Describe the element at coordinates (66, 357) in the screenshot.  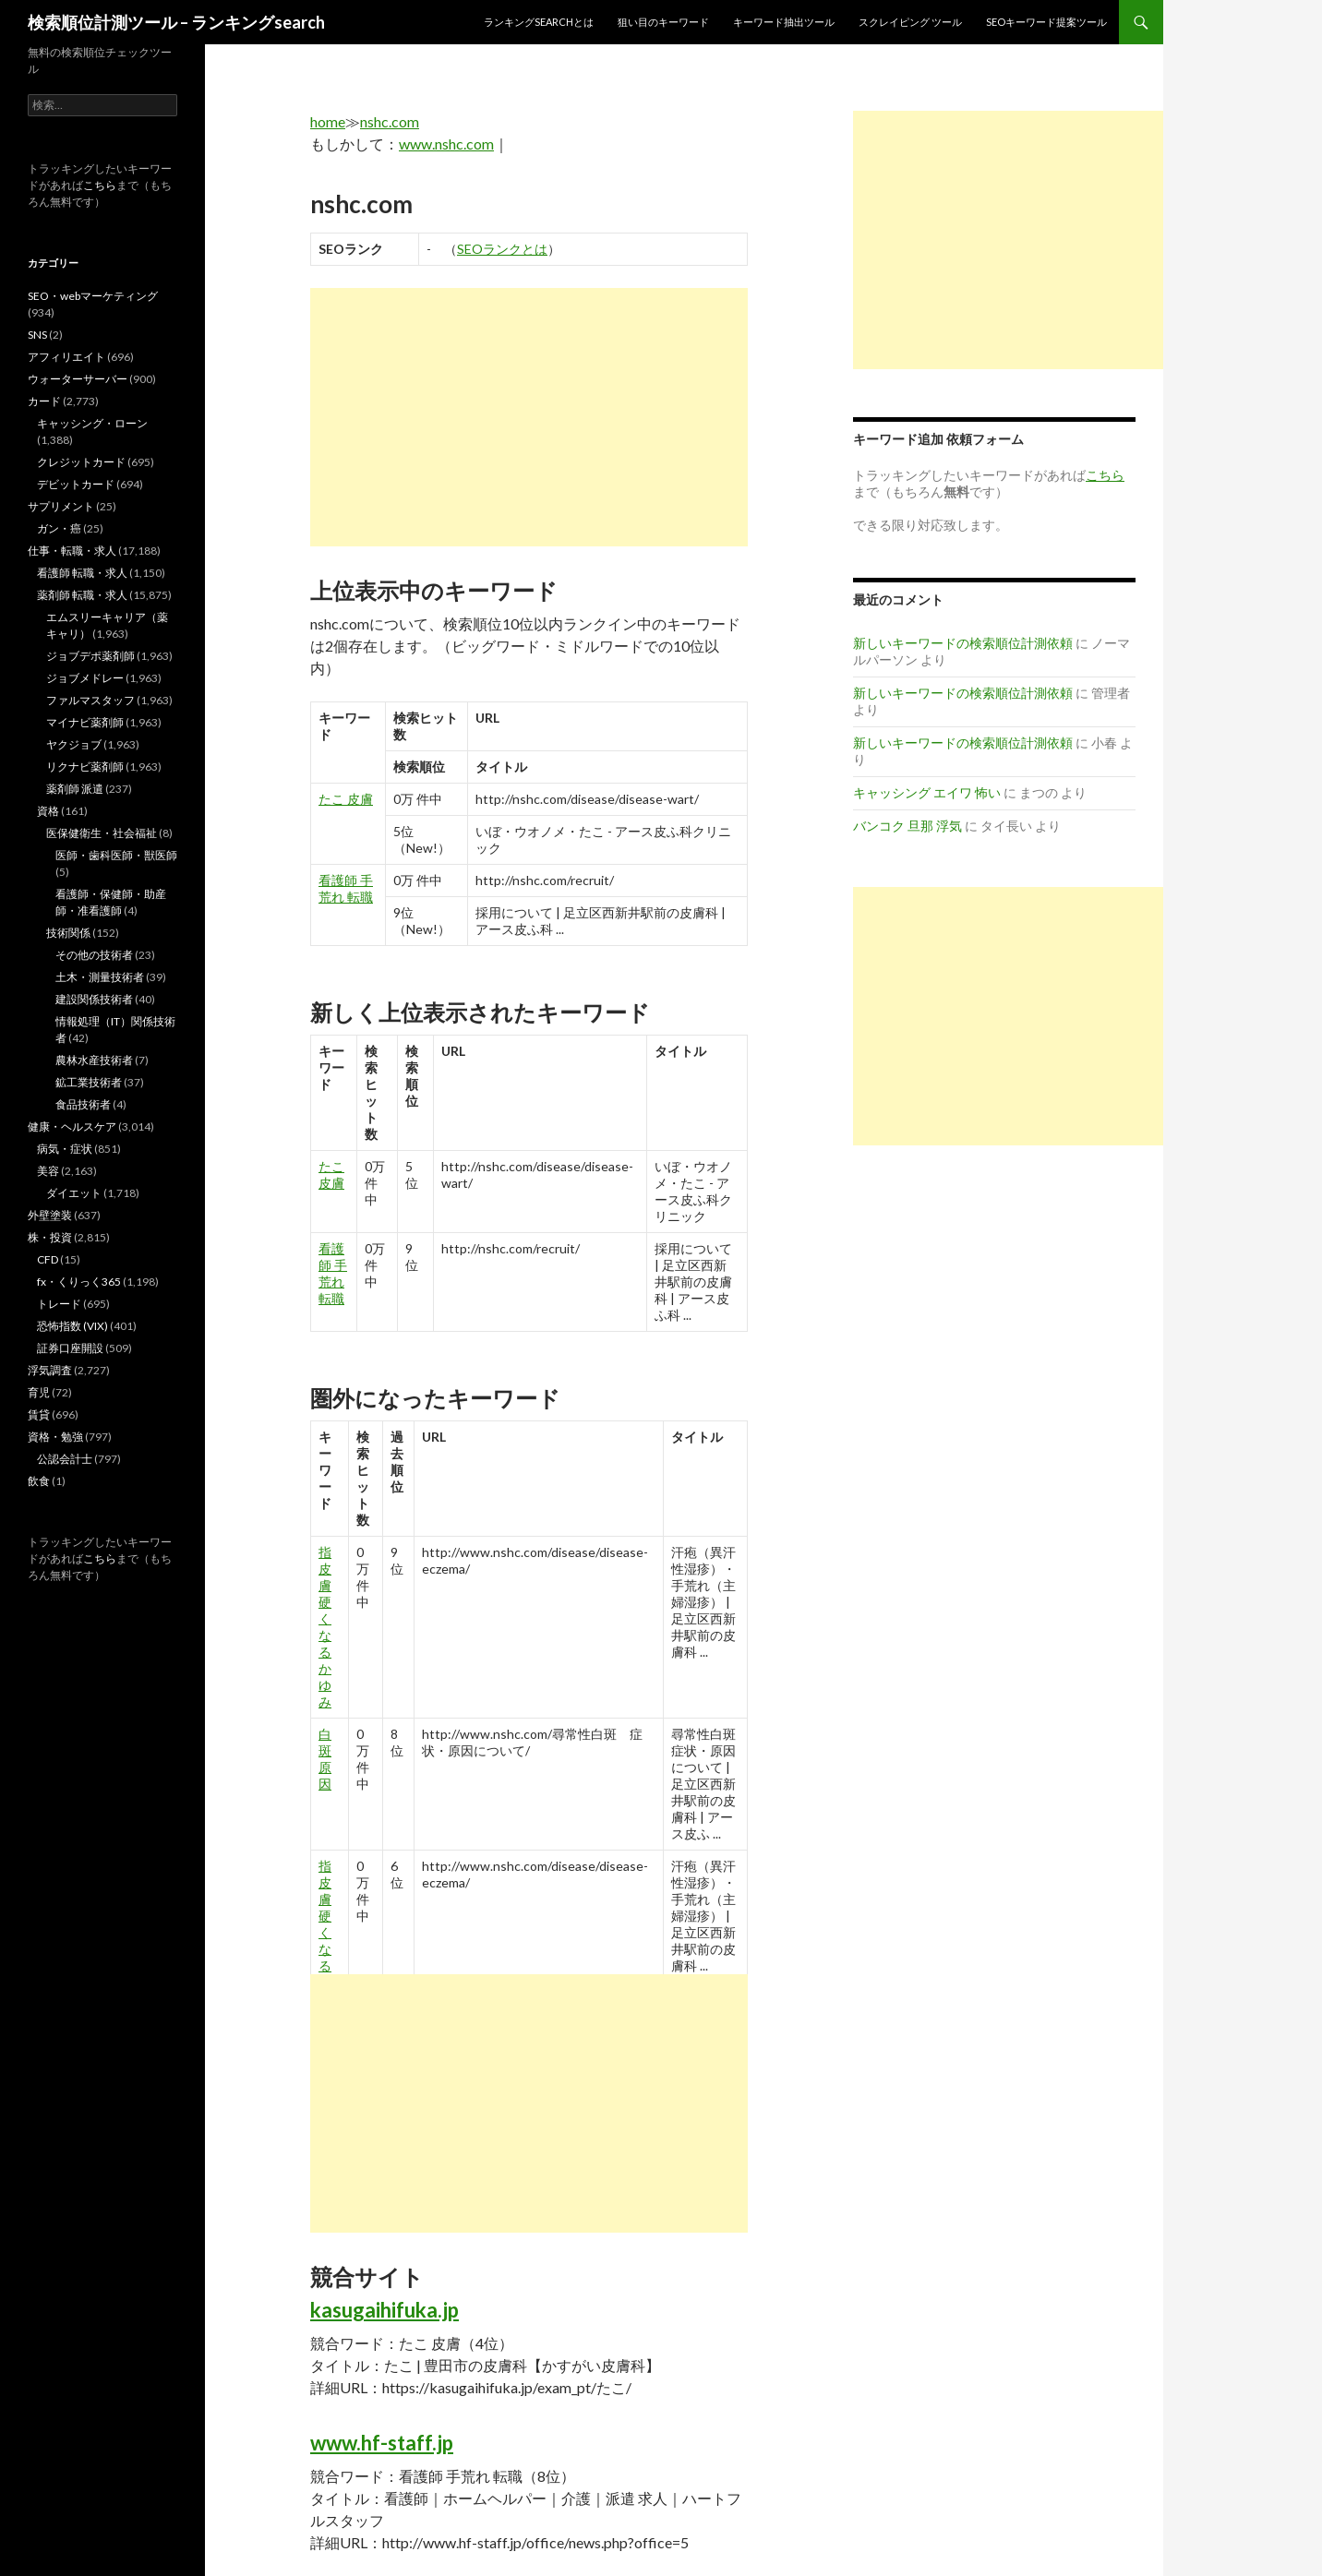
I see `アフィリエイト` at that location.